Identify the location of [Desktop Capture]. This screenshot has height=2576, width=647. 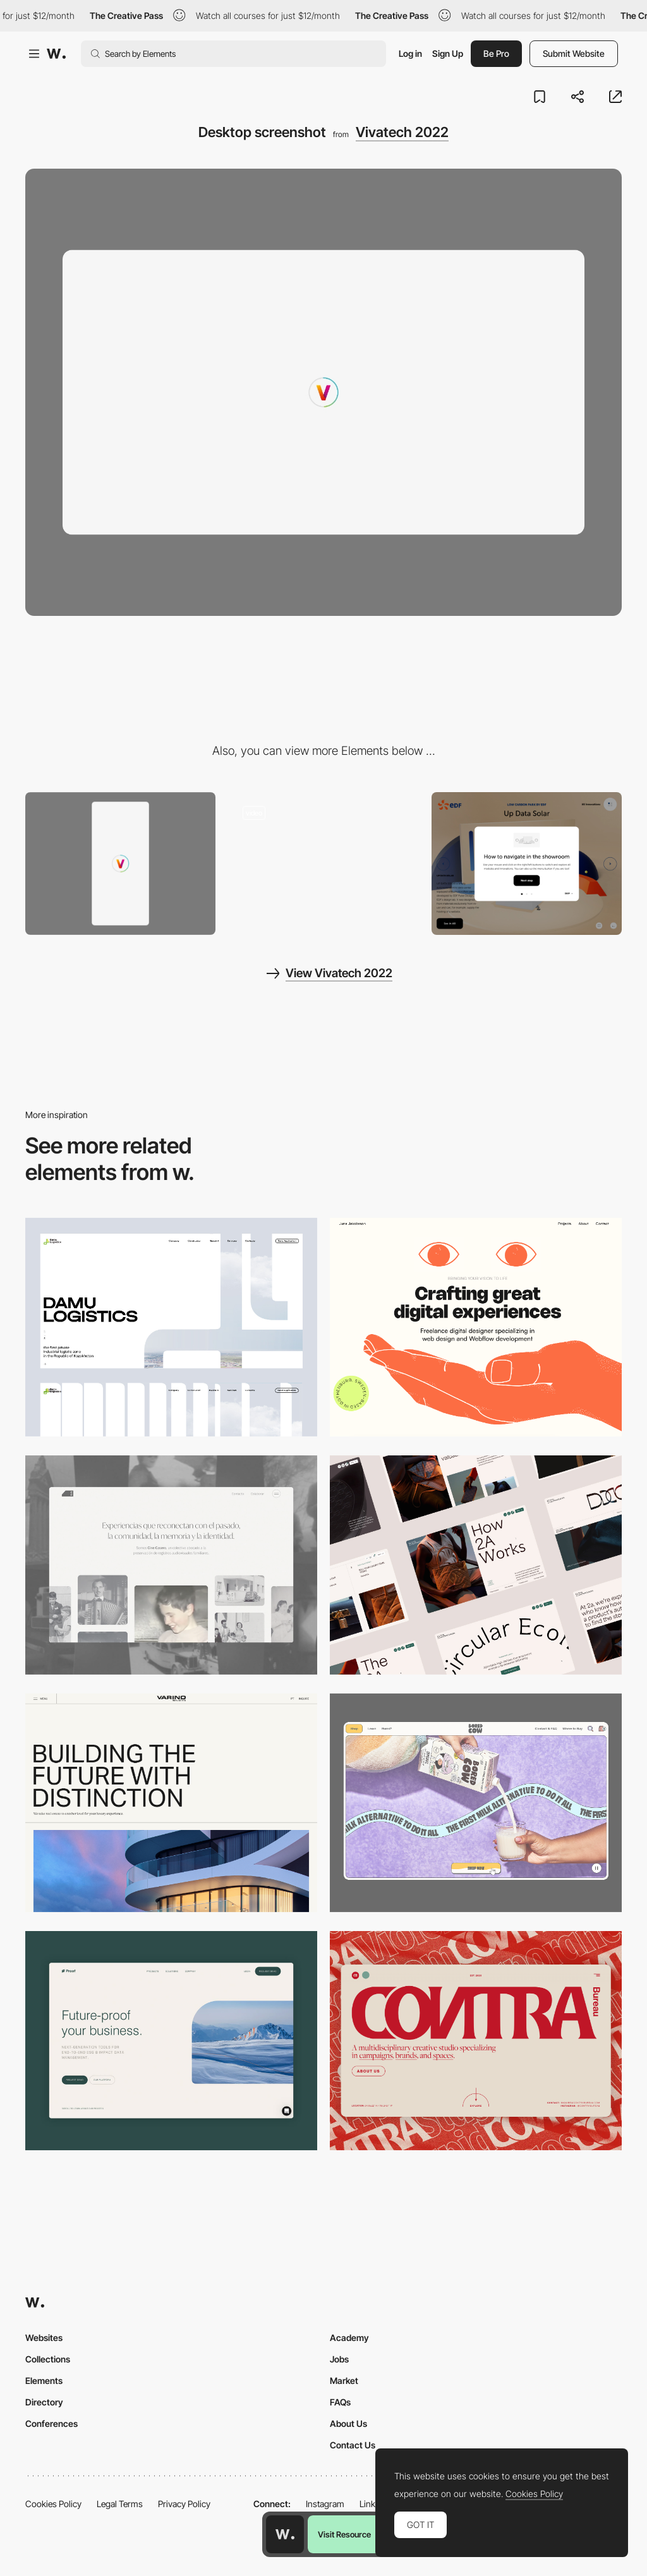
(171, 2040).